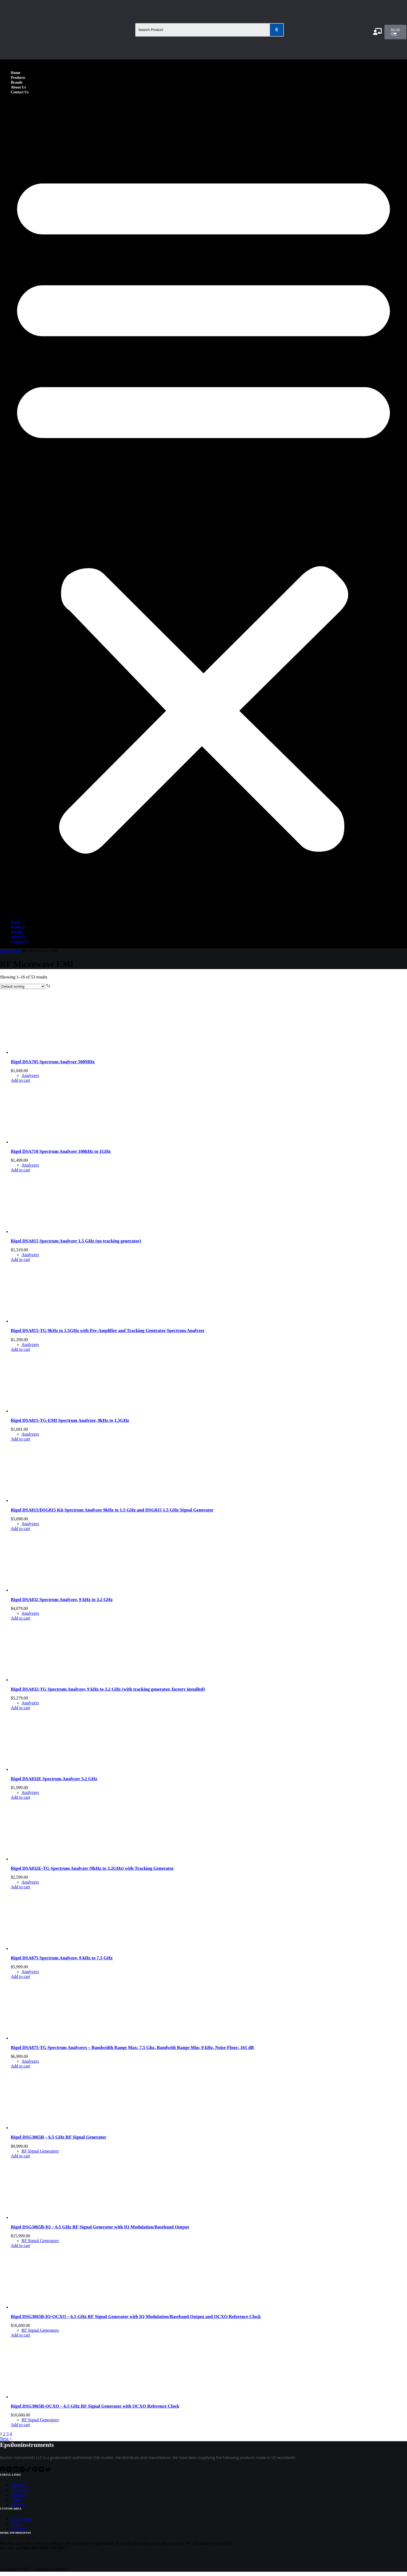 This screenshot has width=407, height=2576. What do you see at coordinates (53, 1061) in the screenshot?
I see `Rigol DSA705 Spectrum Analyser 500MHz` at bounding box center [53, 1061].